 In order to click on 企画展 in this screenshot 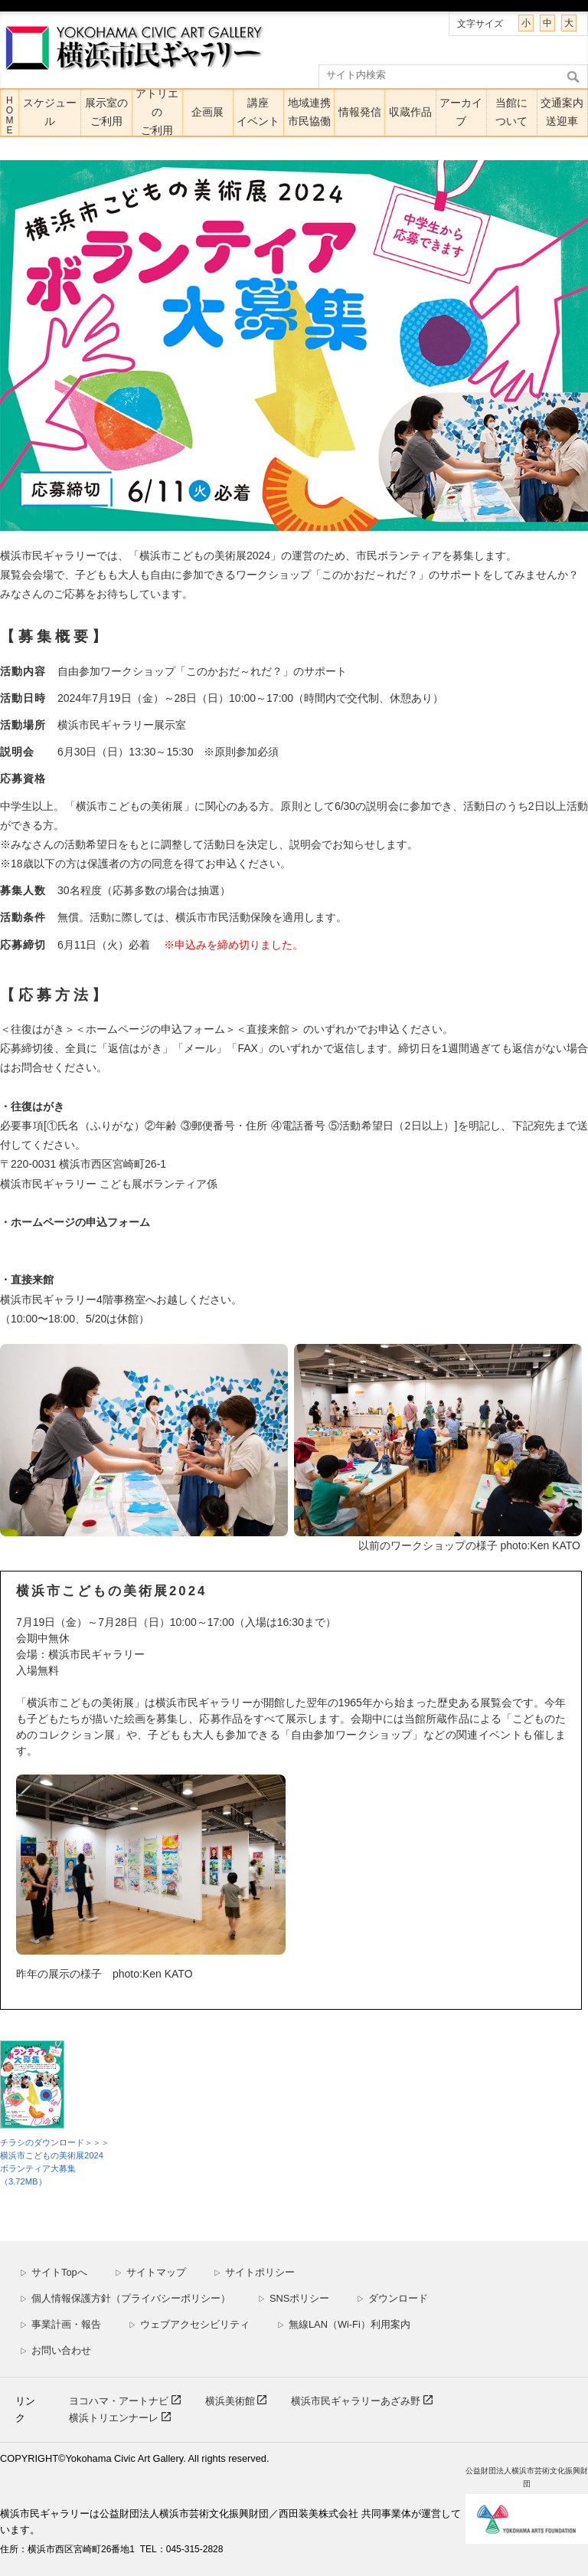, I will do `click(207, 112)`.